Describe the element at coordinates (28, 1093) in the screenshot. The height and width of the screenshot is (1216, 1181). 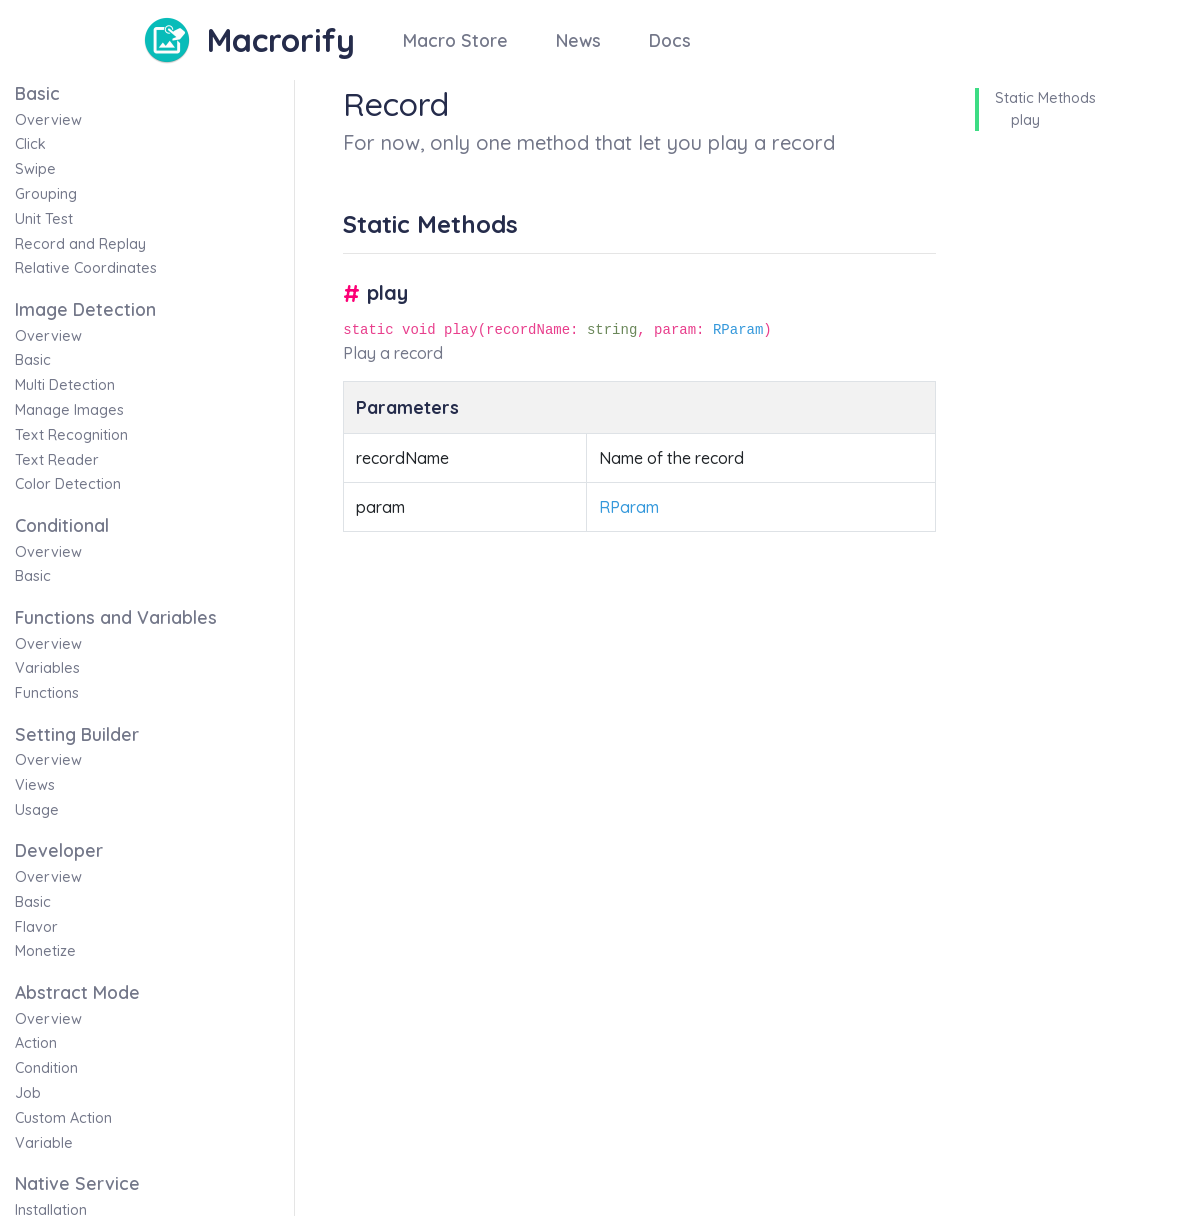
I see `Job` at that location.